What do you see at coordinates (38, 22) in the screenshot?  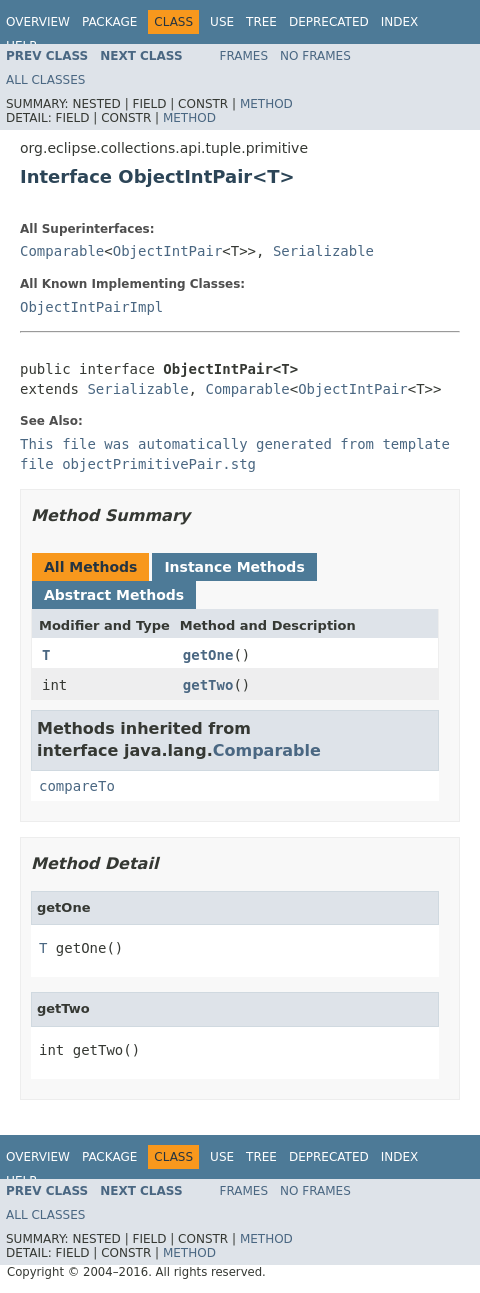 I see `Overview` at bounding box center [38, 22].